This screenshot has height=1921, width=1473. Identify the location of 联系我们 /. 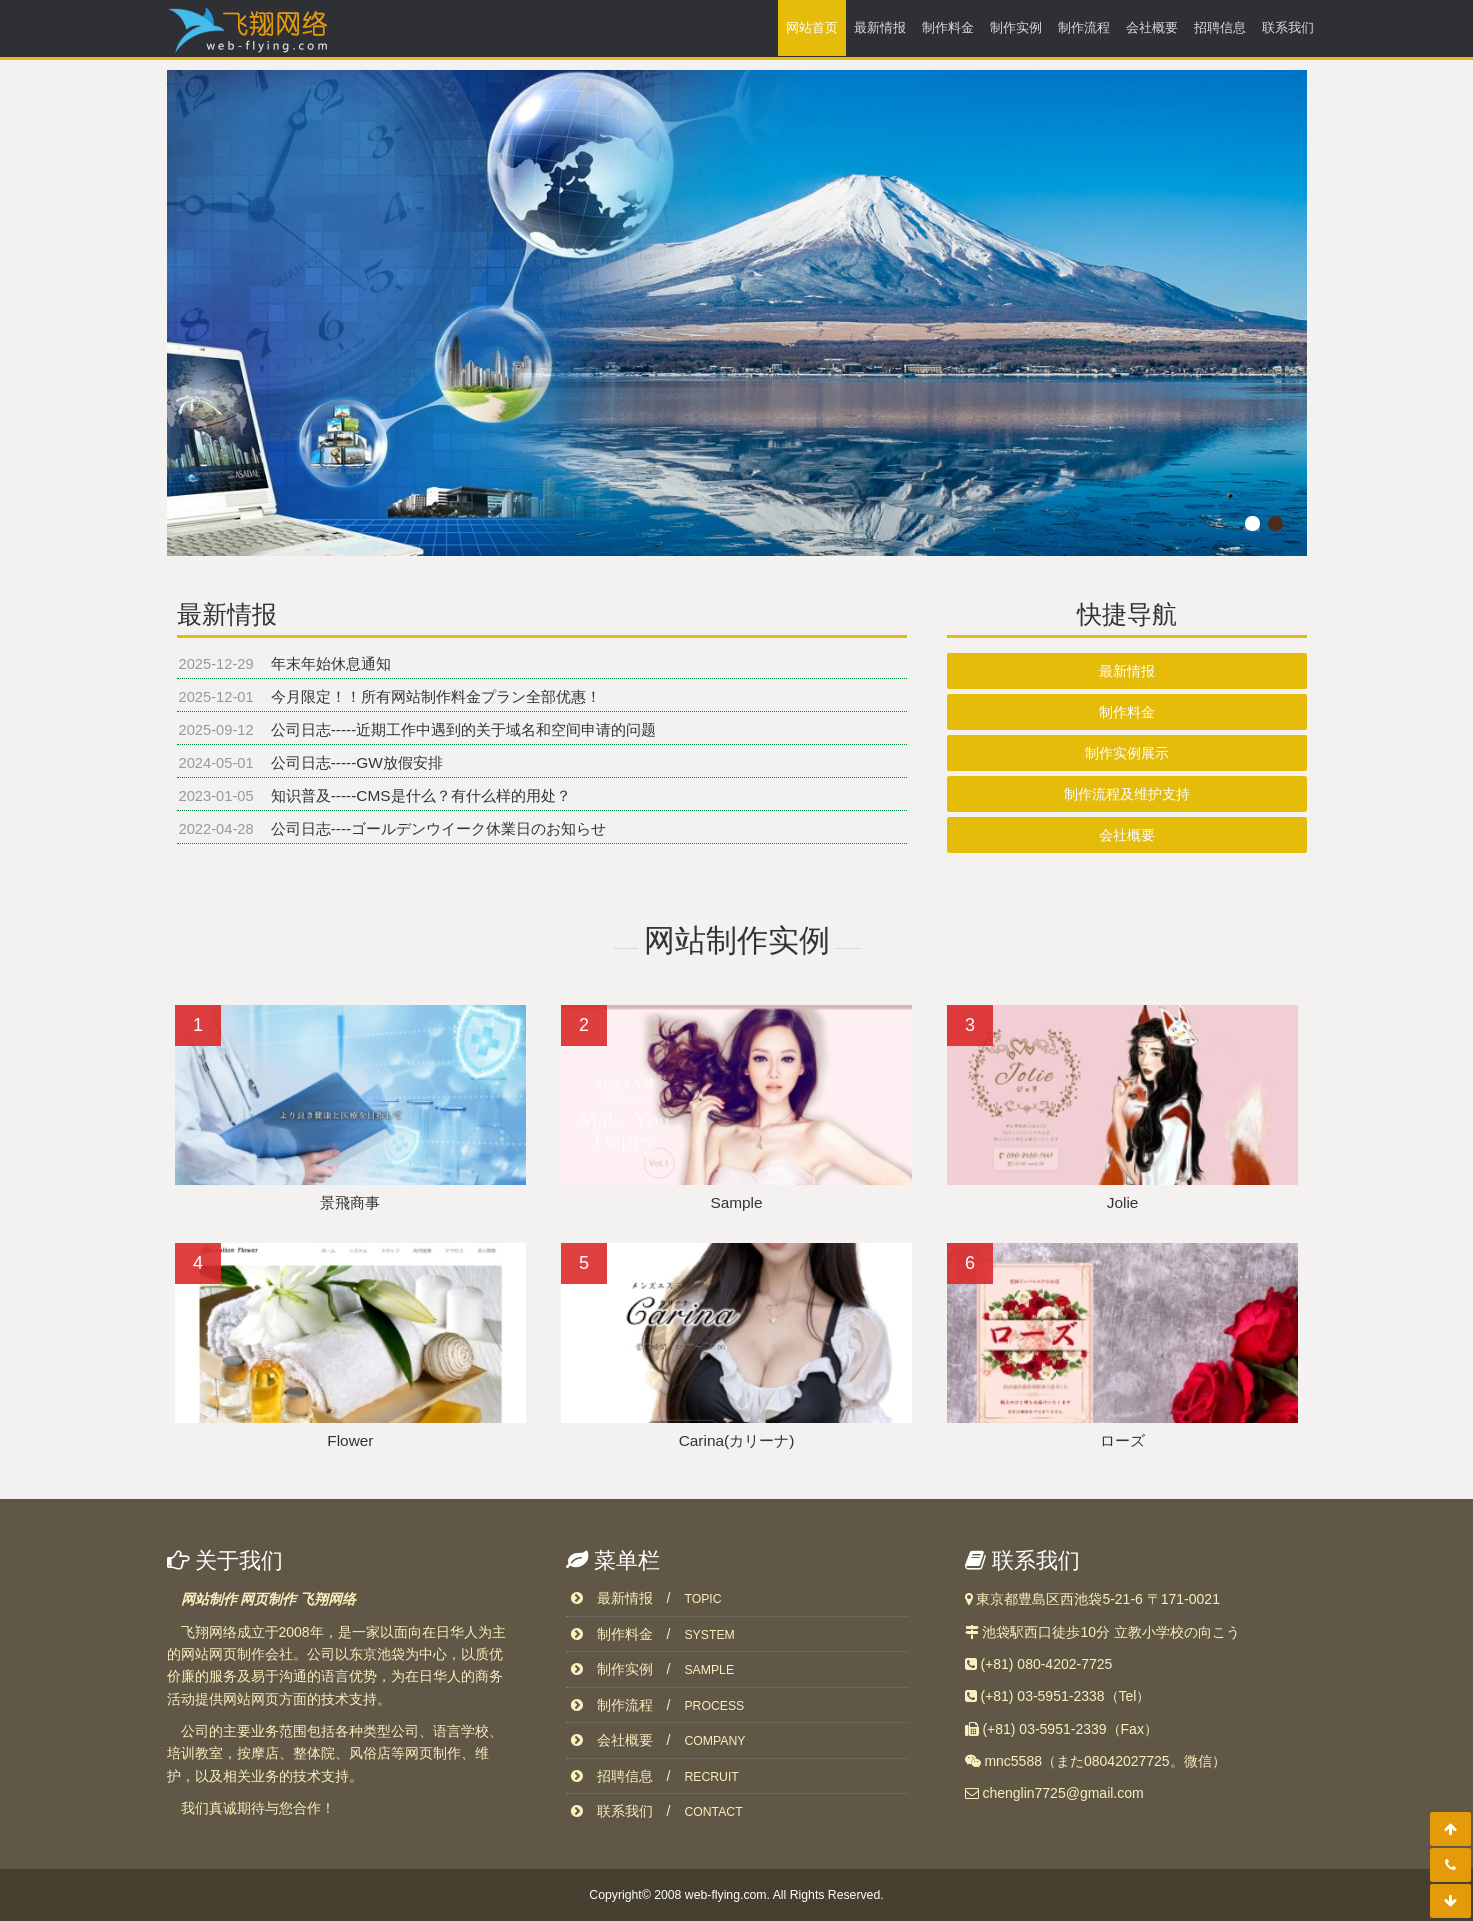
(657, 1811).